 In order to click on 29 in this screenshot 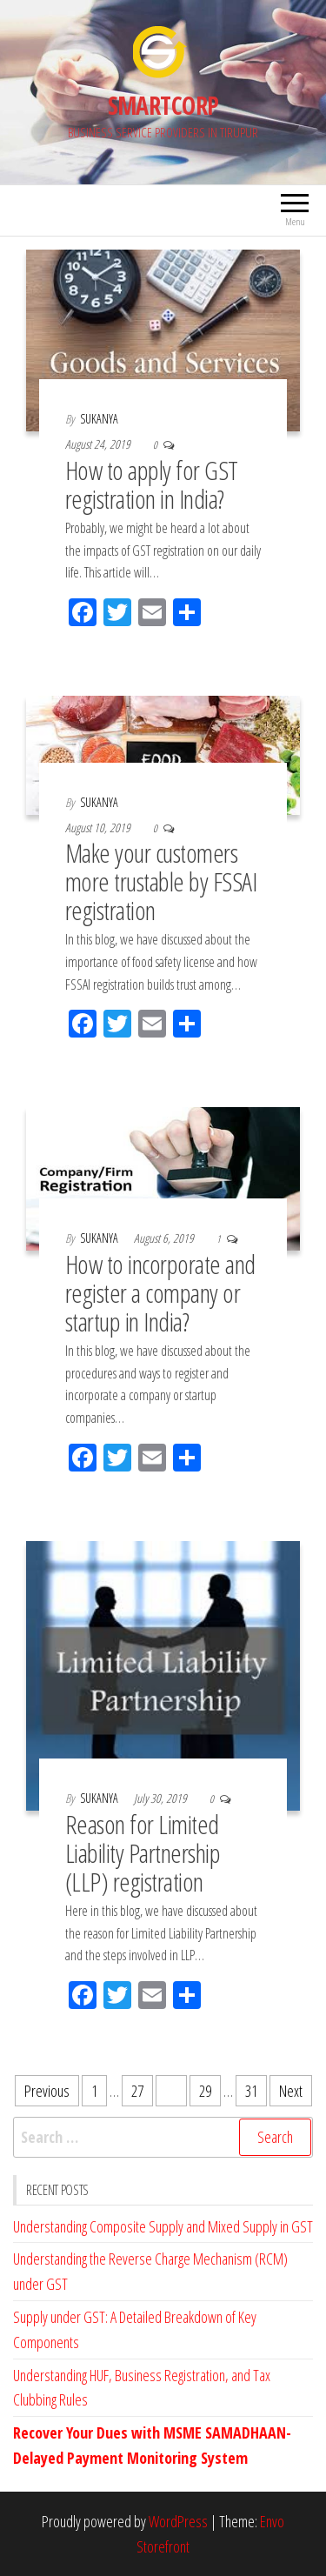, I will do `click(205, 2090)`.